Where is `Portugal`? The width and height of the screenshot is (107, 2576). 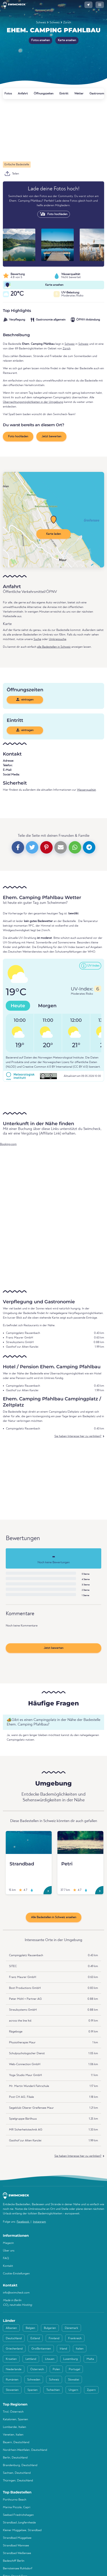
Portugal is located at coordinates (74, 2369).